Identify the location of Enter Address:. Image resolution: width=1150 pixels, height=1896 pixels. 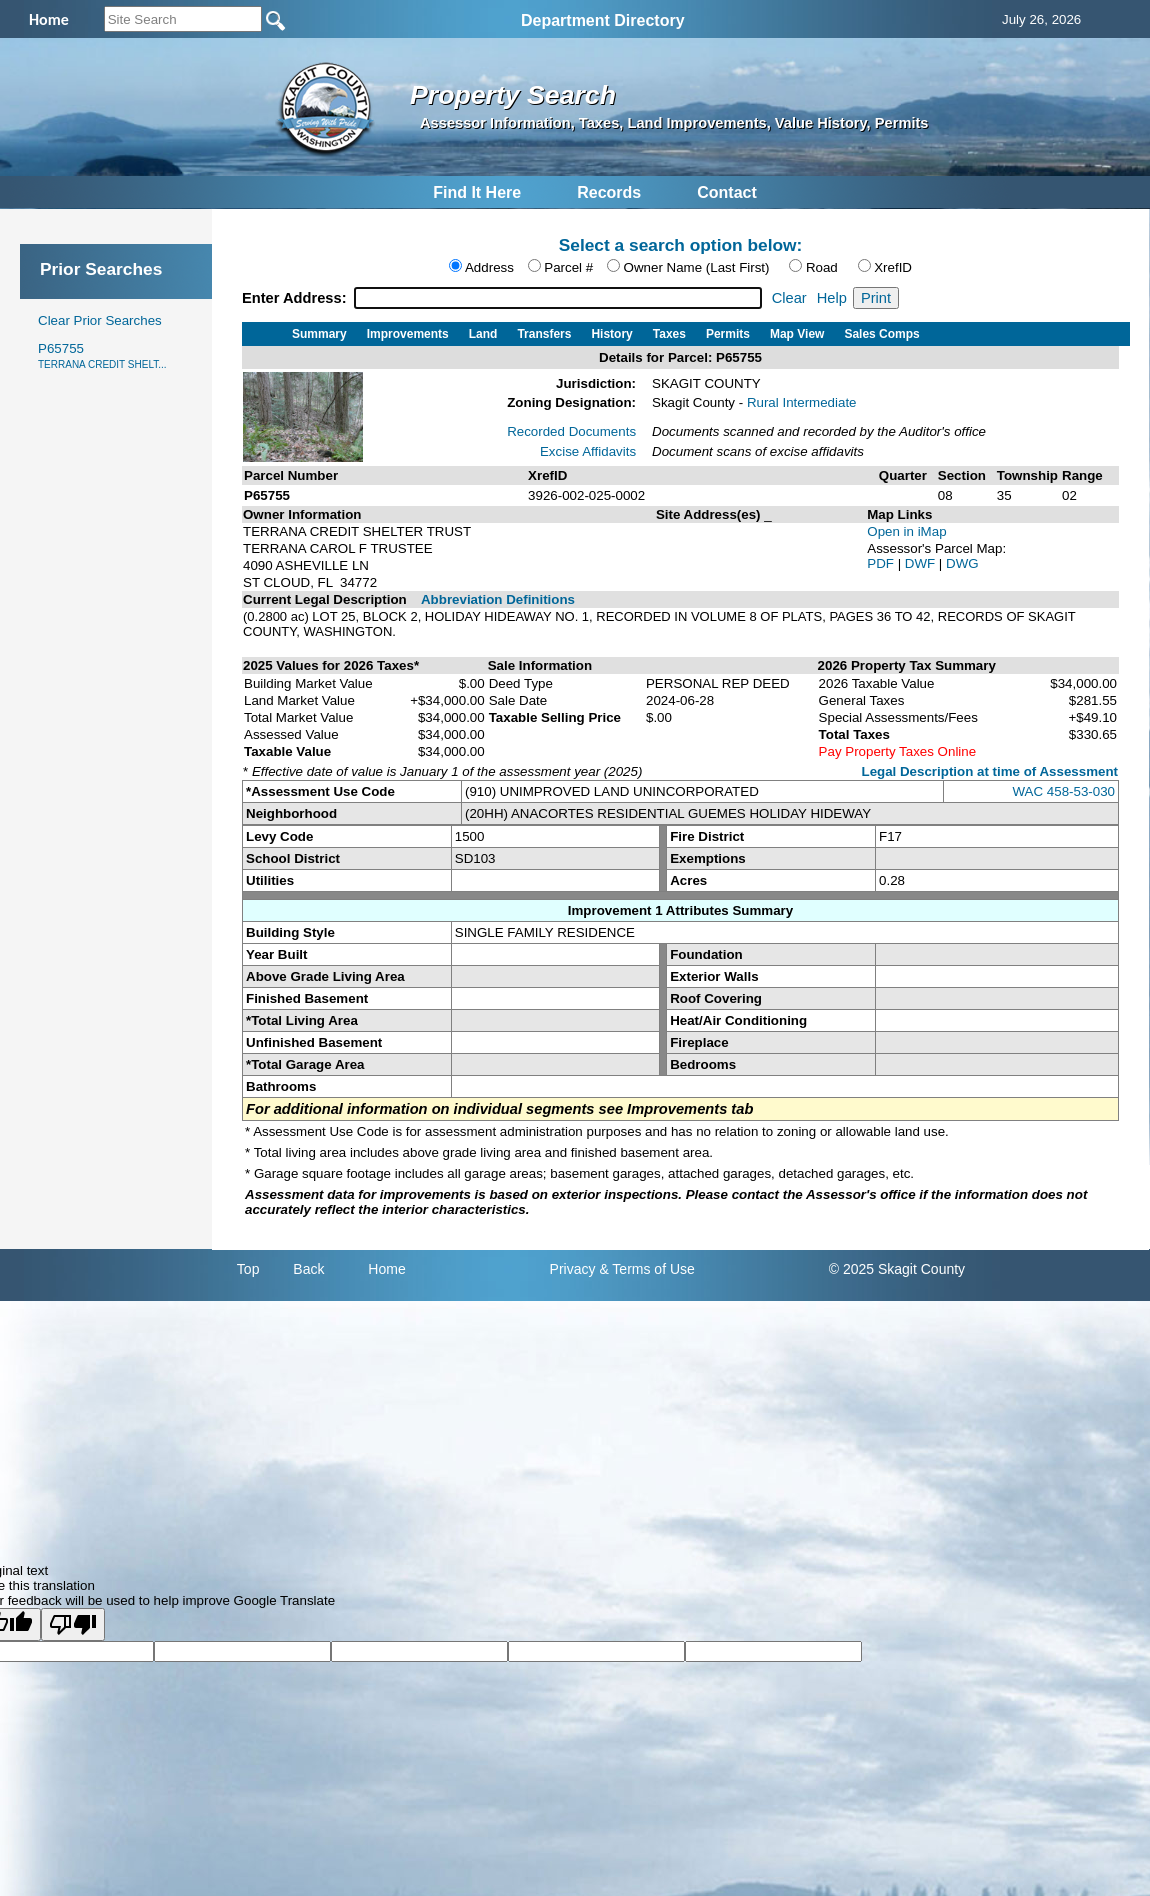
(296, 298).